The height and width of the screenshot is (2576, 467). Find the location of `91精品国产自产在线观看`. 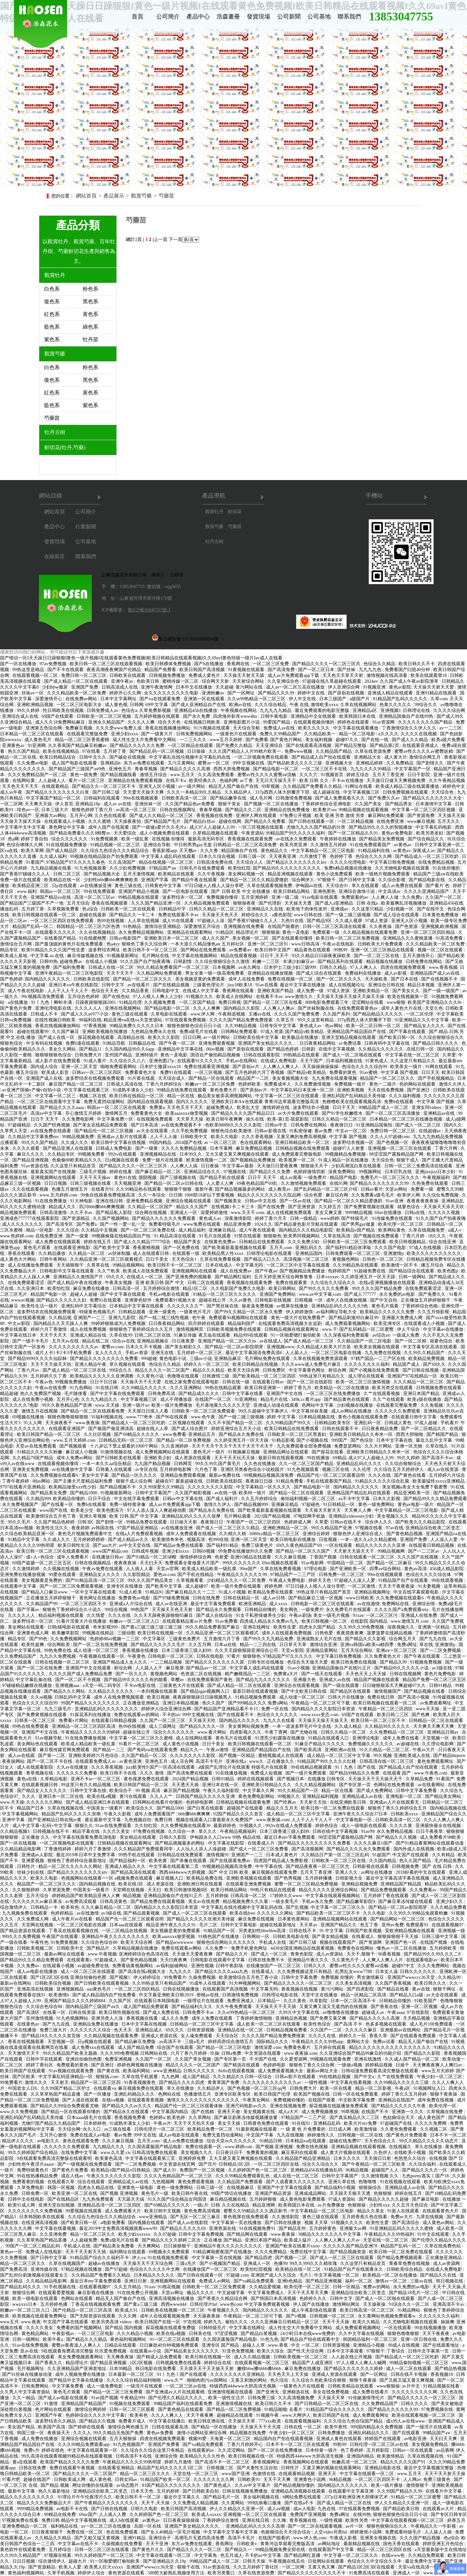

91精品国产自产在线观看 is located at coordinates (403, 1580).